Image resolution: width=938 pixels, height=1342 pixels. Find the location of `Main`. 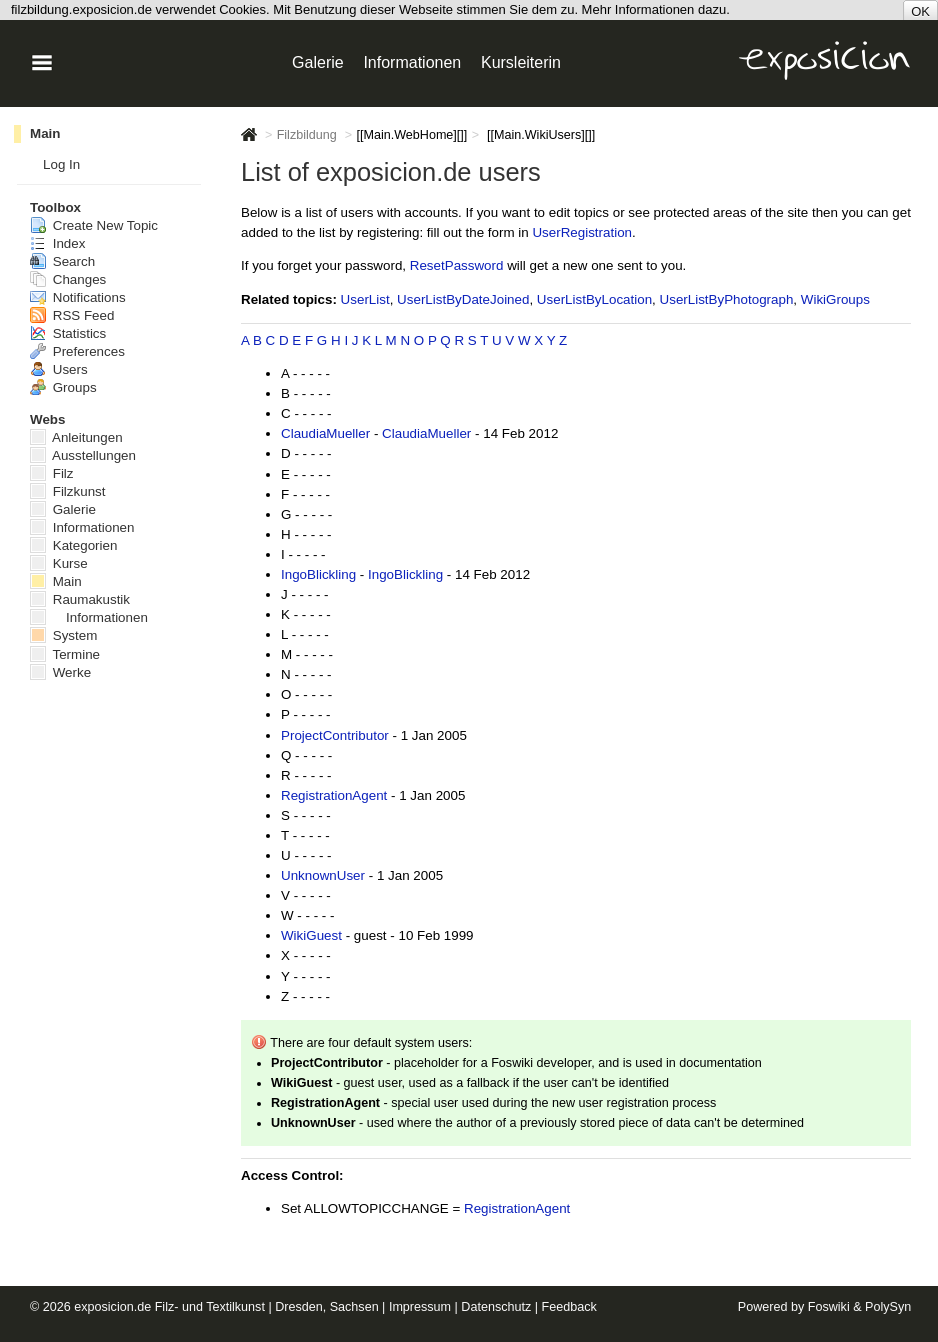

Main is located at coordinates (45, 133).